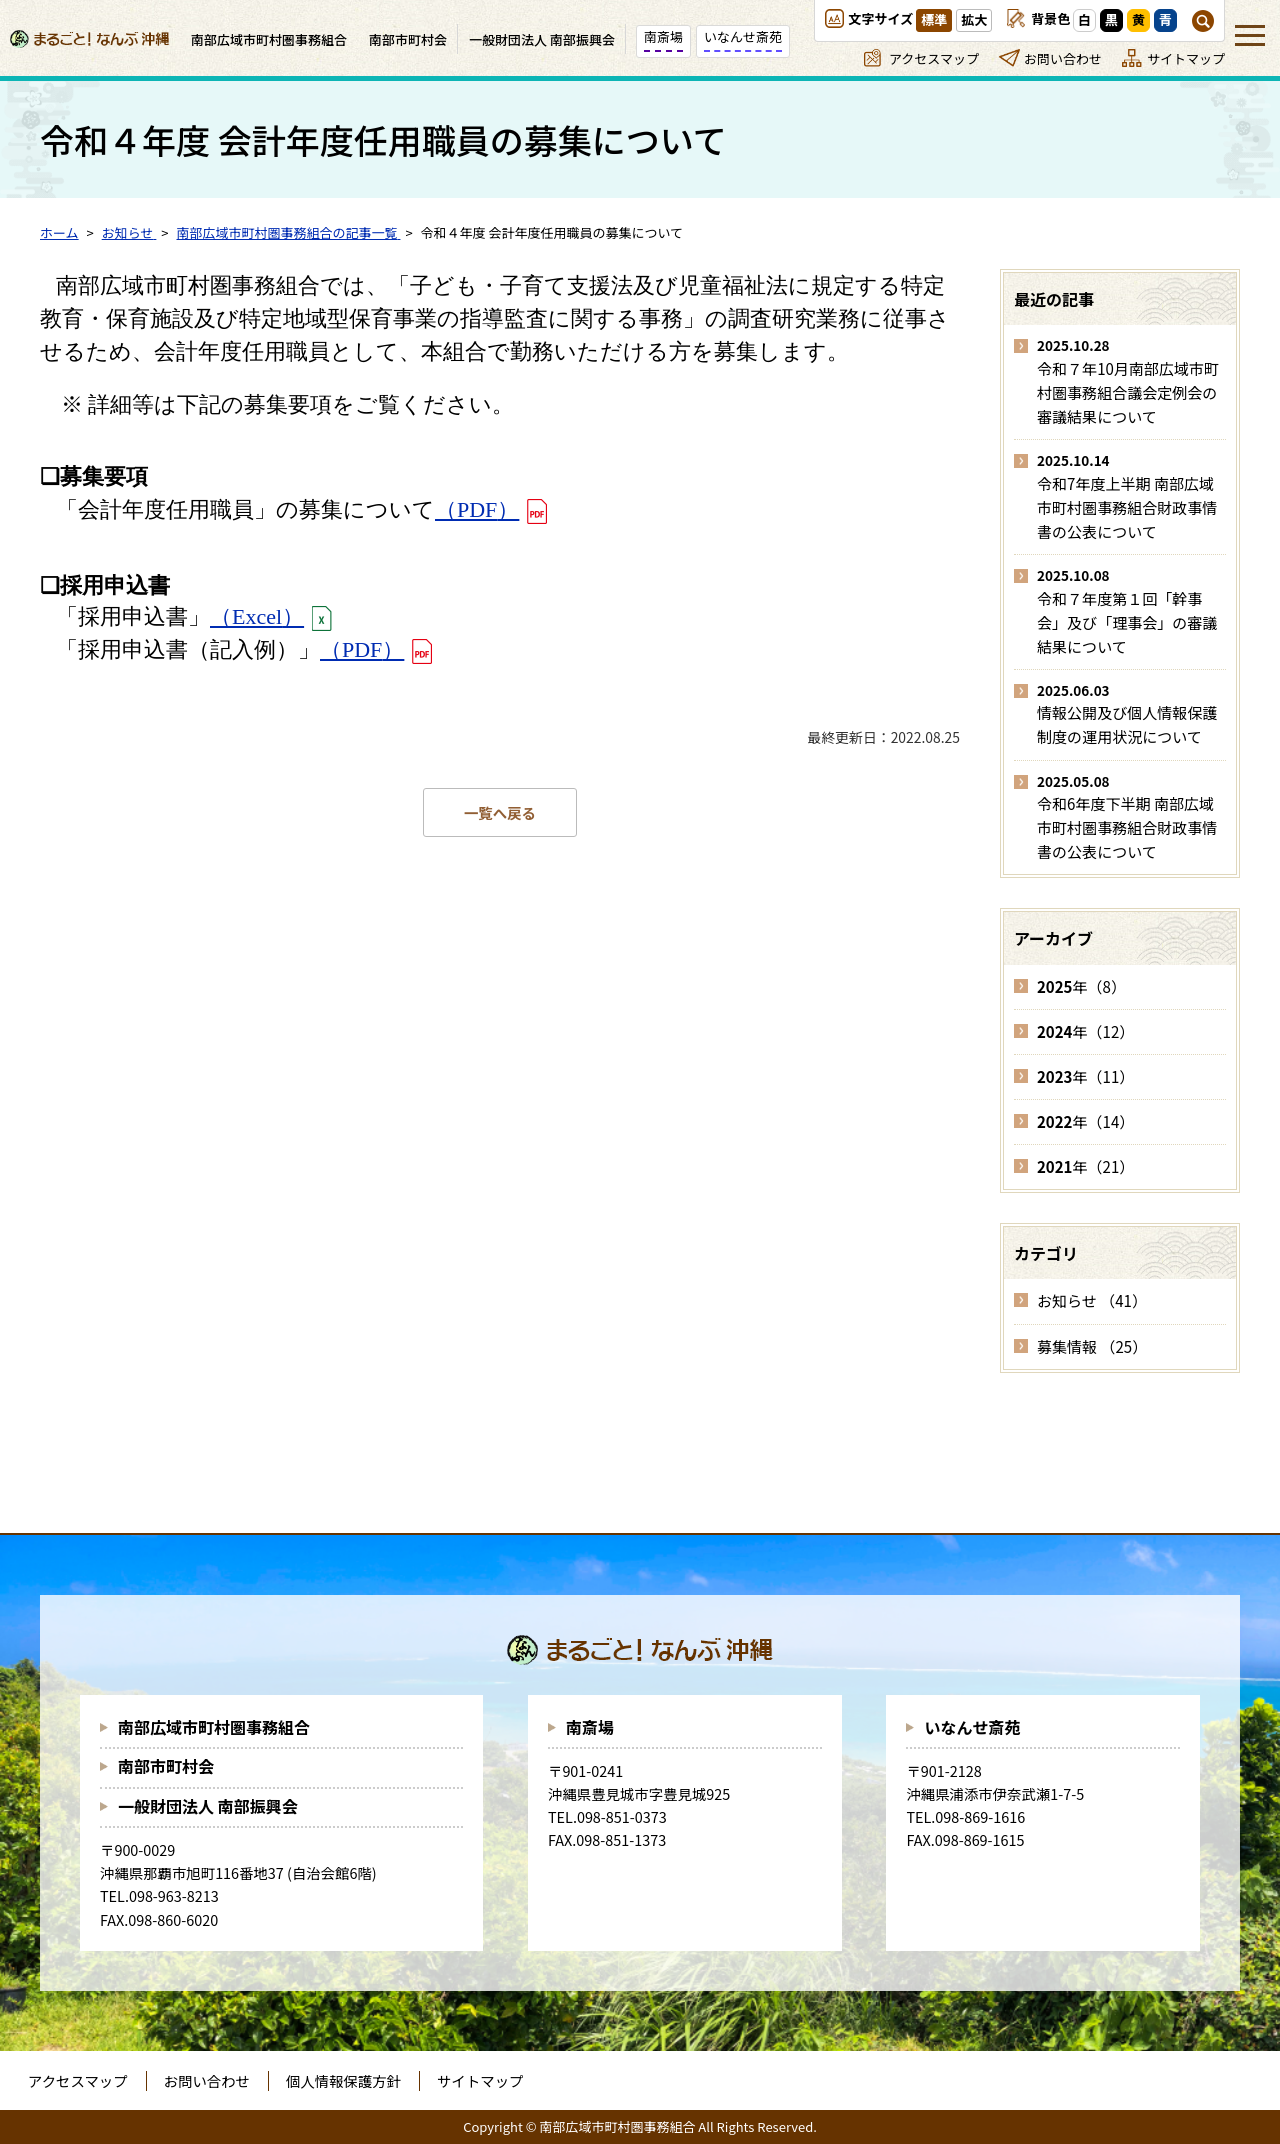  Describe the element at coordinates (214, 1727) in the screenshot. I see `南部広域市町村圏事務組合` at that location.